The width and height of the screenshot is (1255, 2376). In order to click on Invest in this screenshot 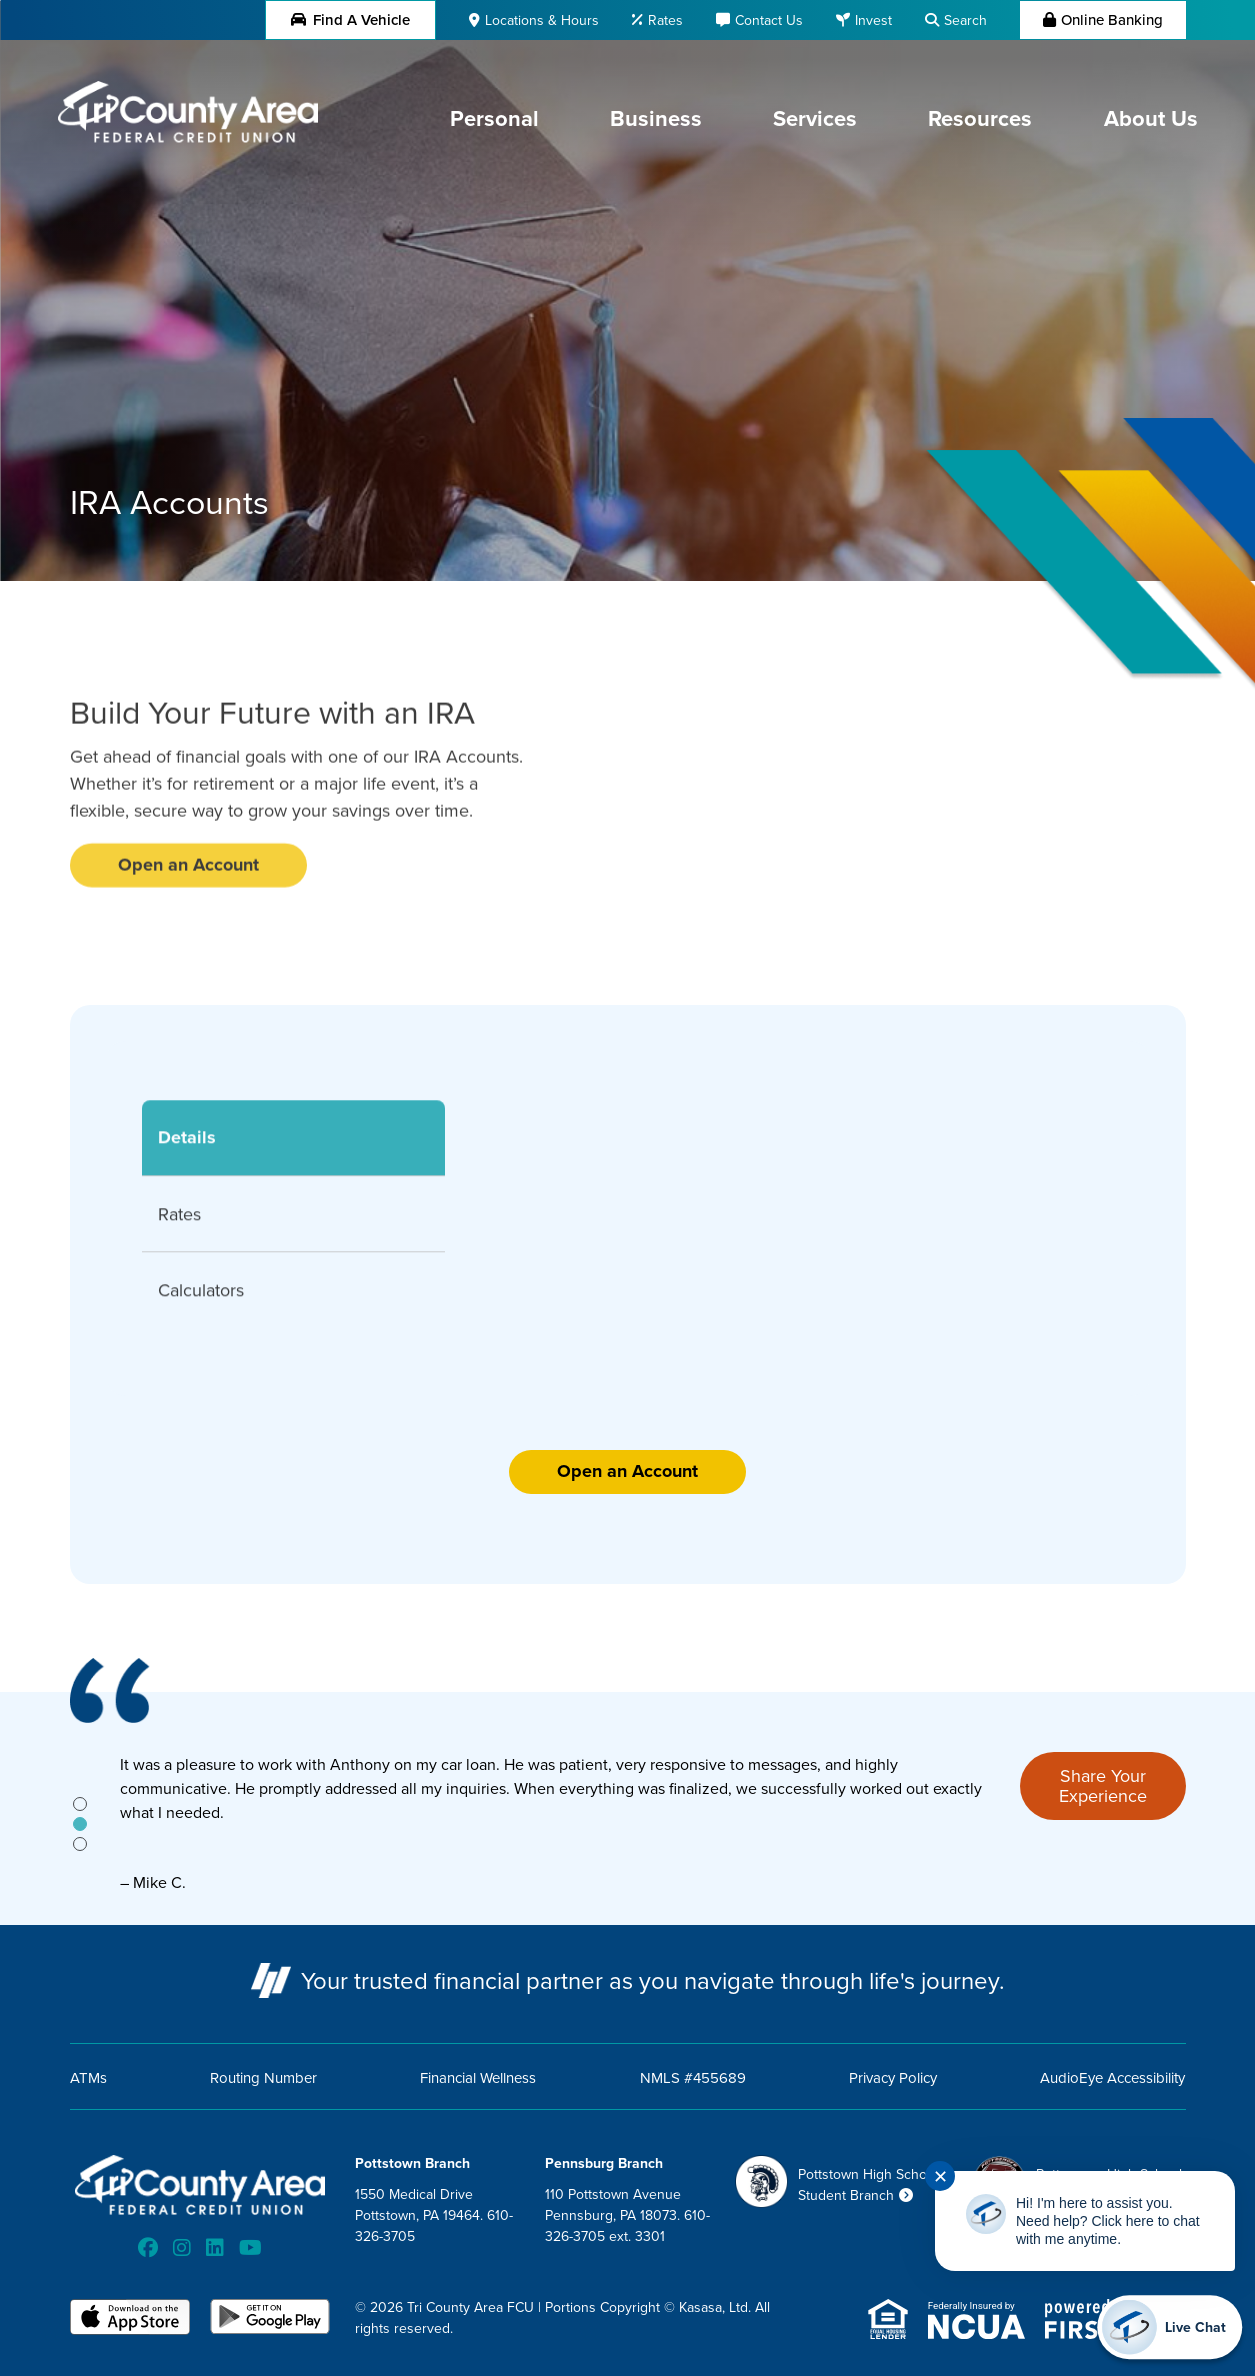, I will do `click(873, 20)`.